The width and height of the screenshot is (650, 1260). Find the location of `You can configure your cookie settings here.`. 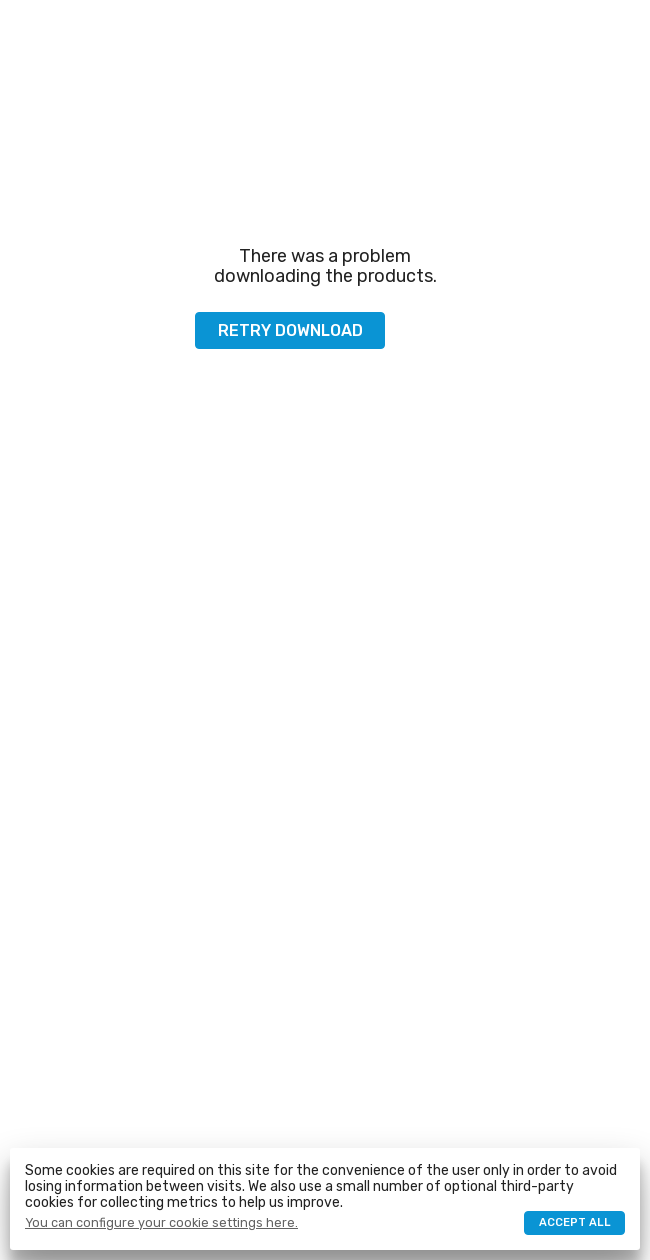

You can configure your cookie settings here. is located at coordinates (161, 1223).